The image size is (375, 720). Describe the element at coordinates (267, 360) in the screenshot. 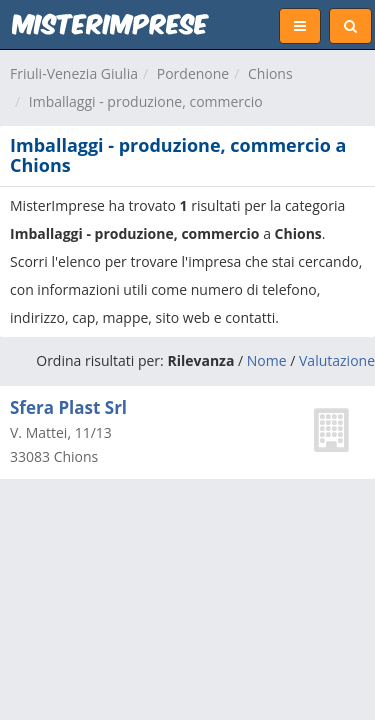

I see `Nome` at that location.